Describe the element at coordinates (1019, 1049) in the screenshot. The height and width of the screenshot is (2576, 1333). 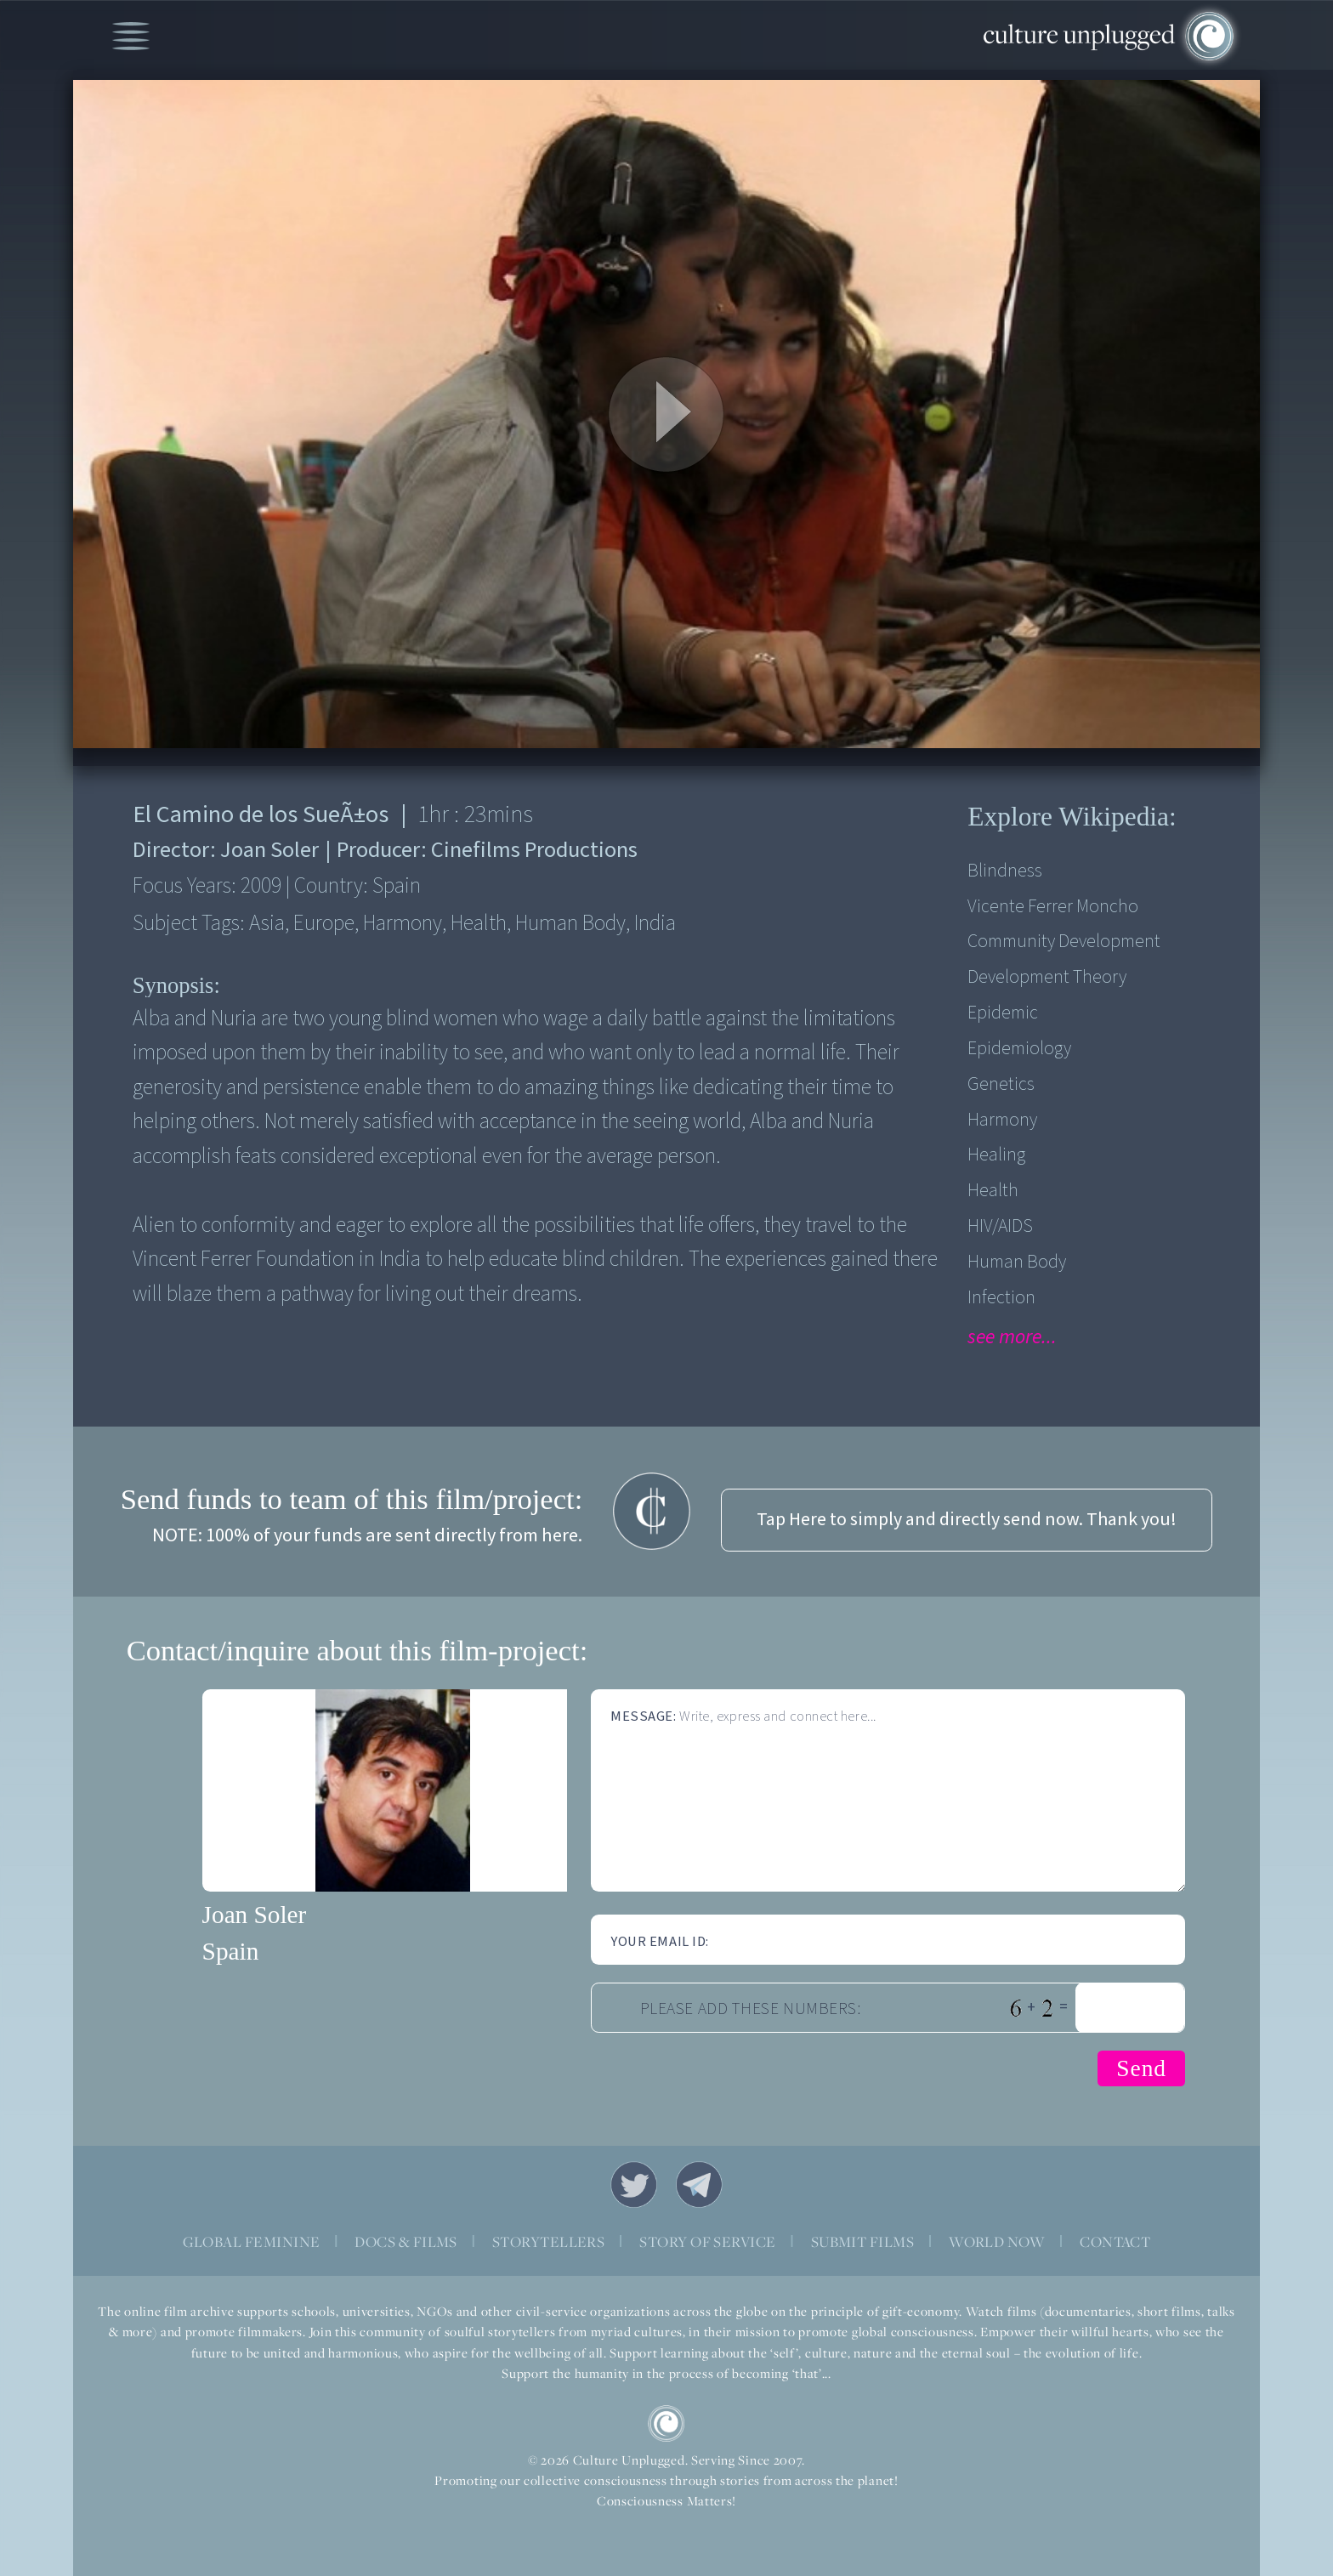
I see `Epidemiology` at that location.